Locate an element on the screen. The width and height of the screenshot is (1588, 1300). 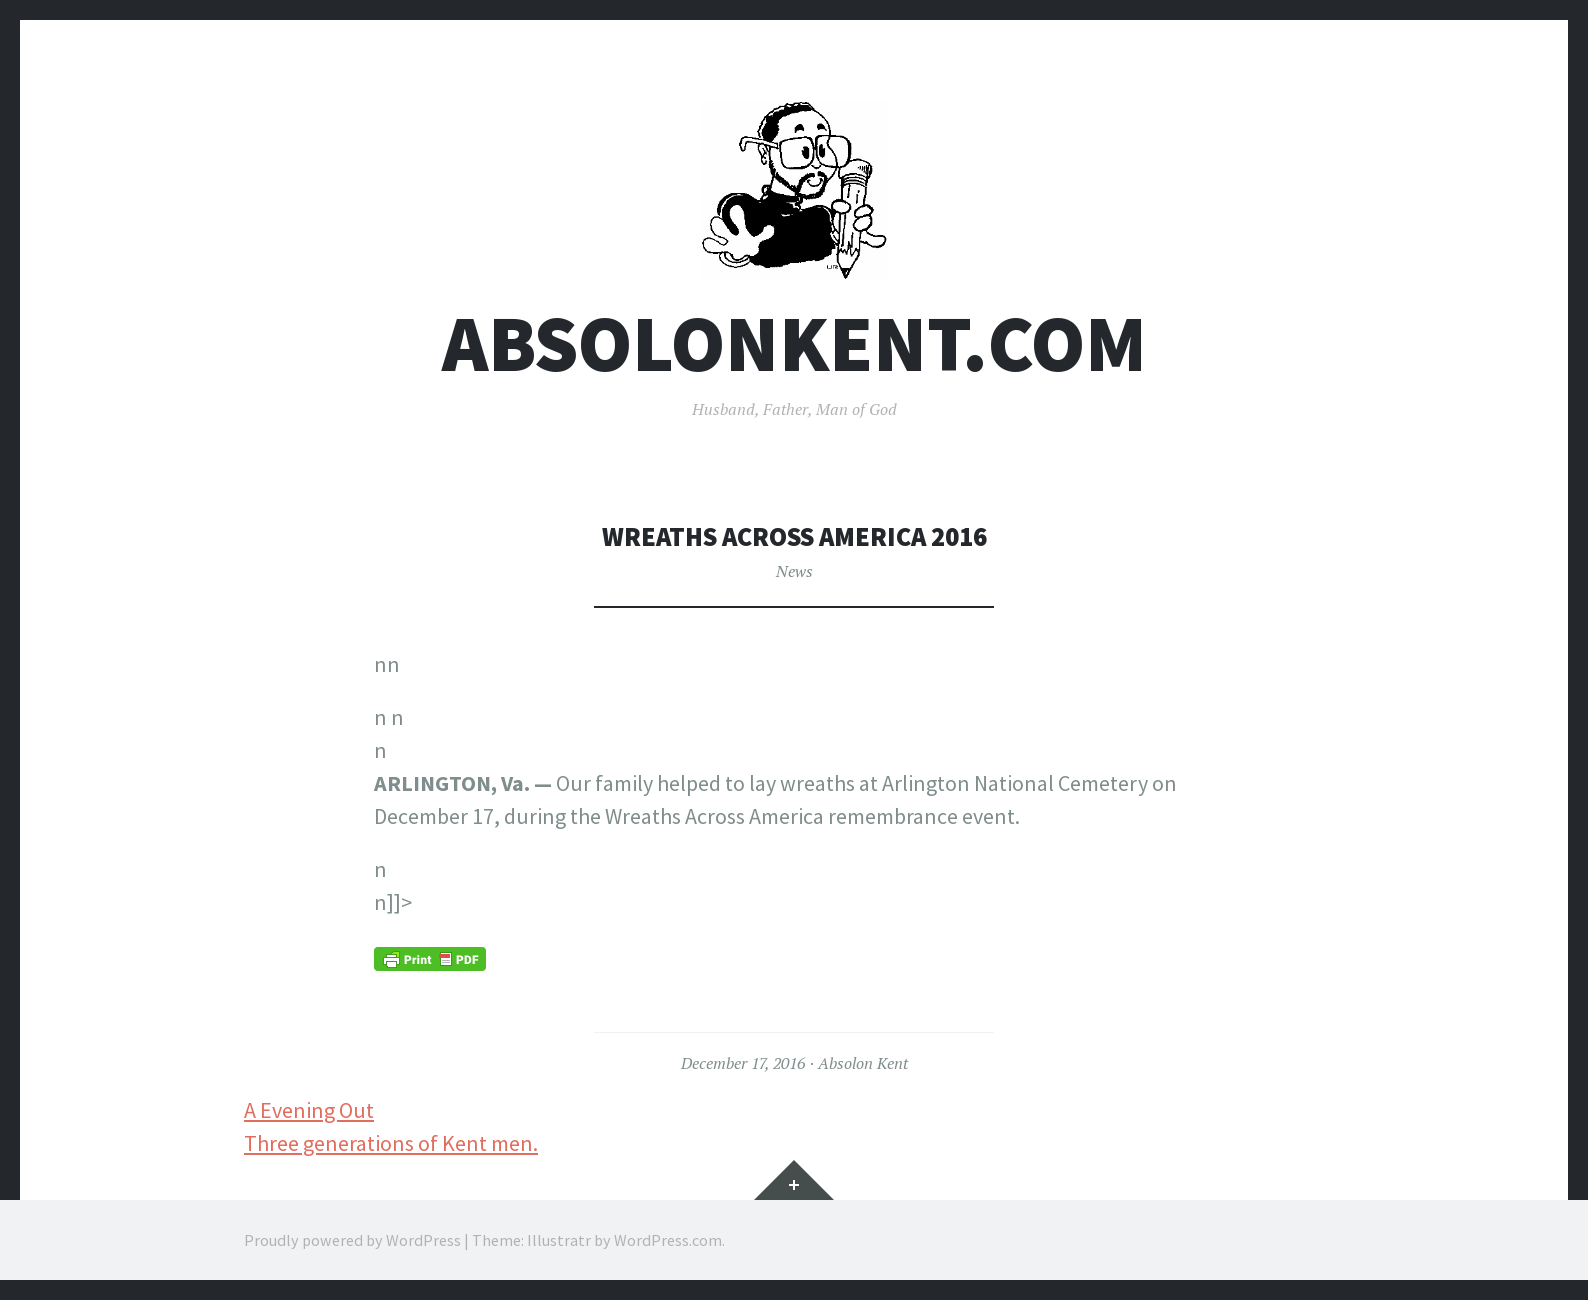
Absolon Kent is located at coordinates (863, 1063).